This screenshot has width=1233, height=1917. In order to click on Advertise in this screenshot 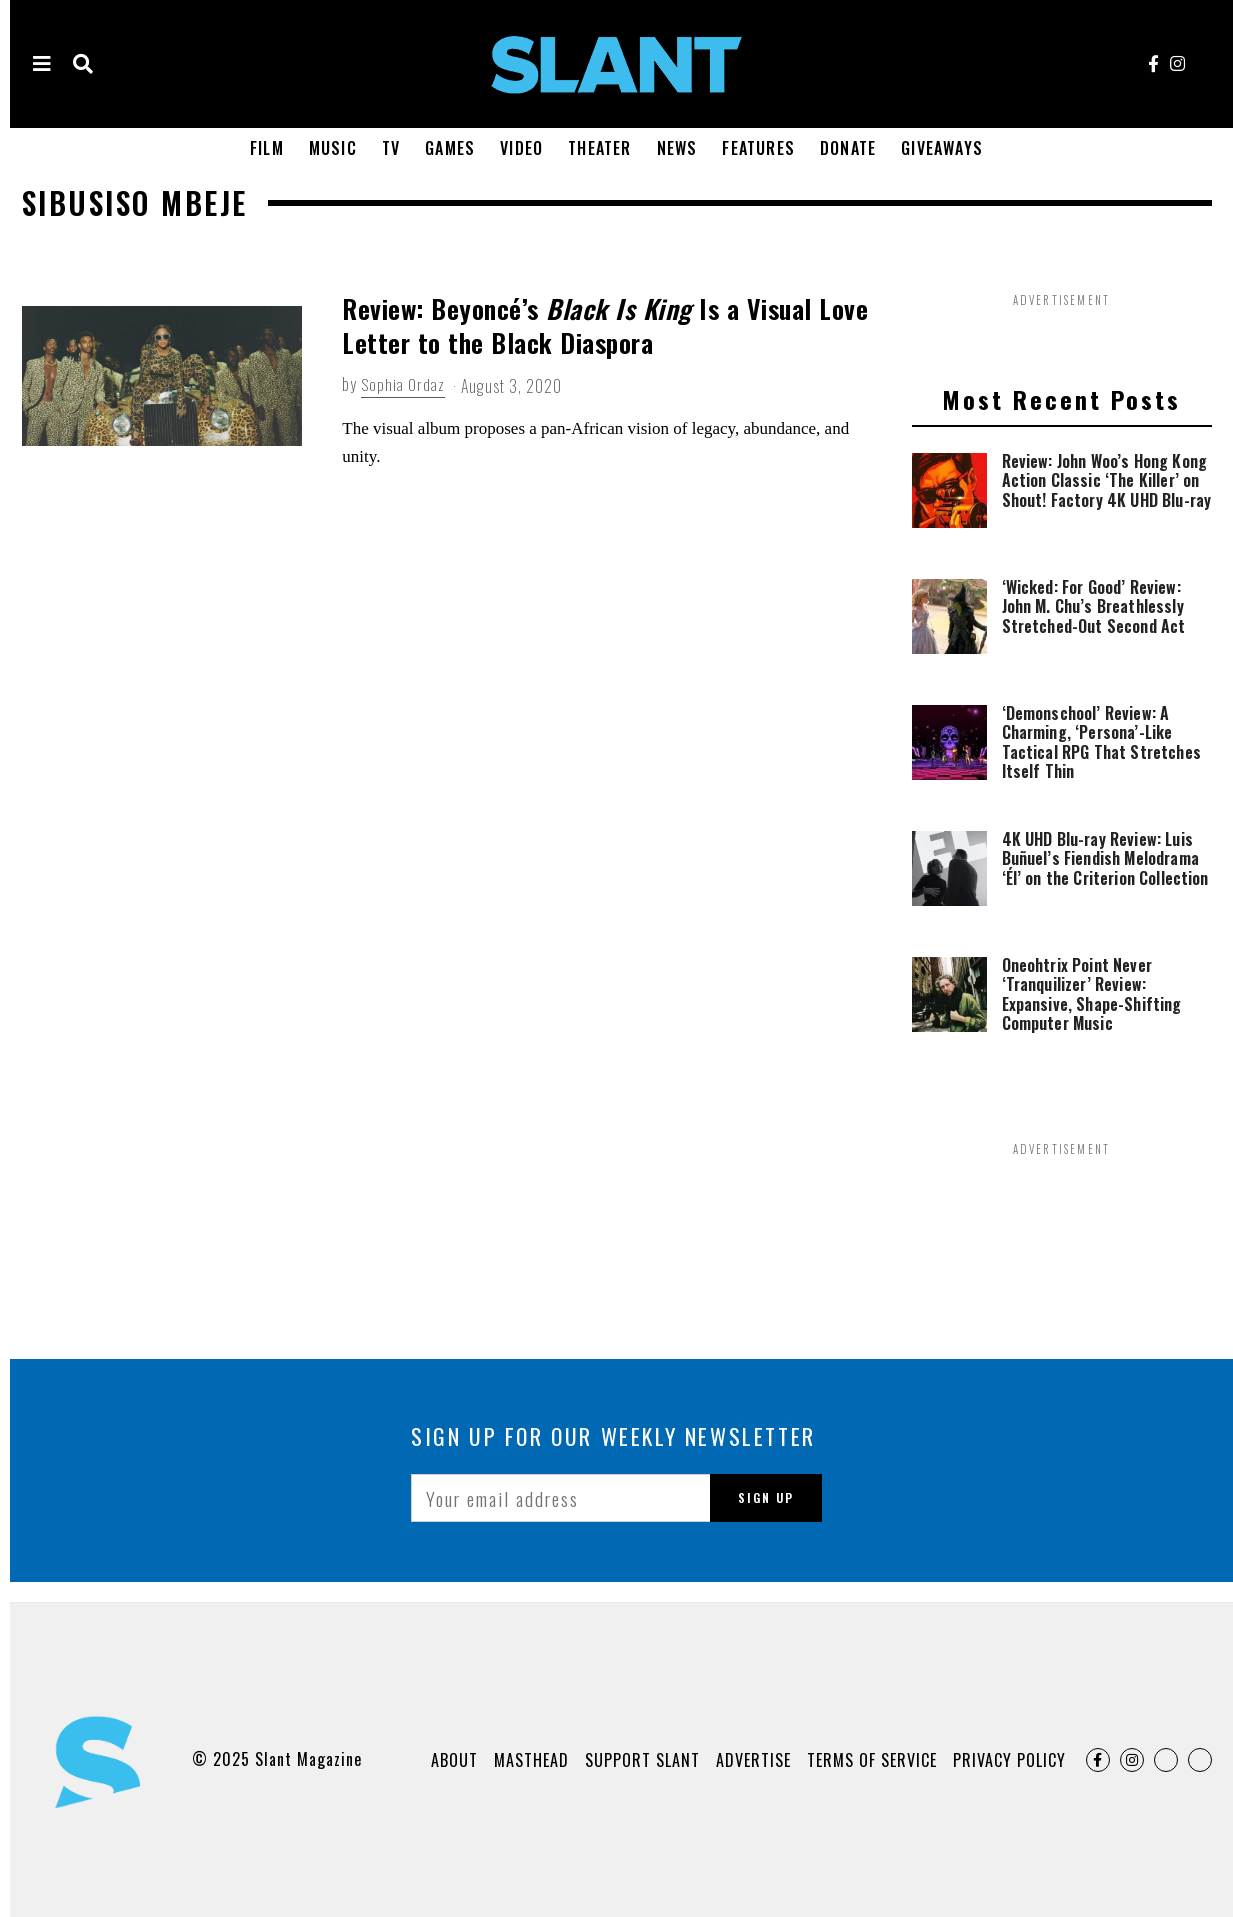, I will do `click(753, 1760)`.